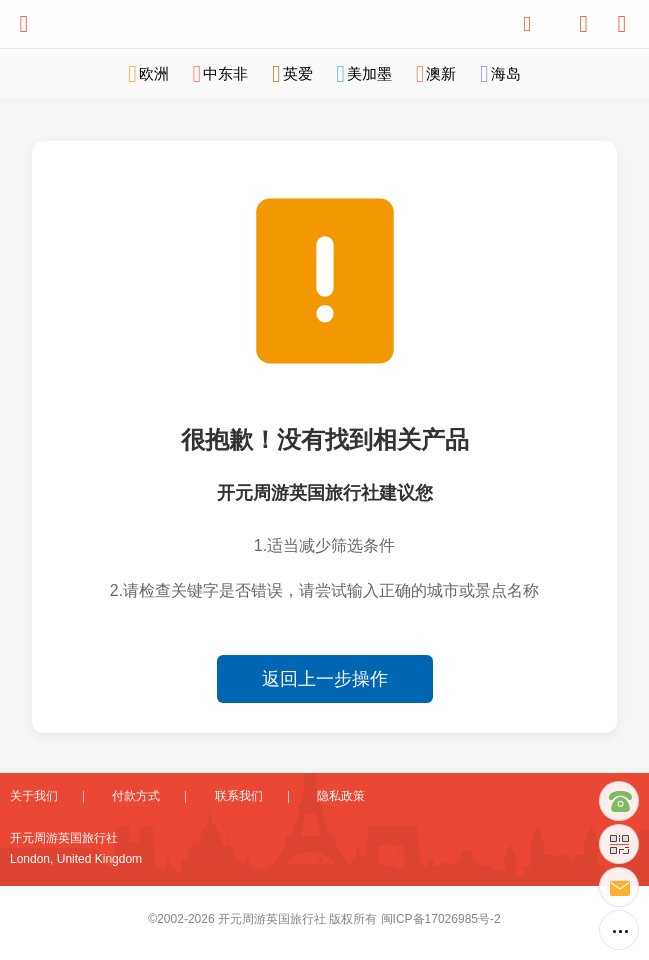 Image resolution: width=649 pixels, height=960 pixels. What do you see at coordinates (341, 796) in the screenshot?
I see `隐私政策` at bounding box center [341, 796].